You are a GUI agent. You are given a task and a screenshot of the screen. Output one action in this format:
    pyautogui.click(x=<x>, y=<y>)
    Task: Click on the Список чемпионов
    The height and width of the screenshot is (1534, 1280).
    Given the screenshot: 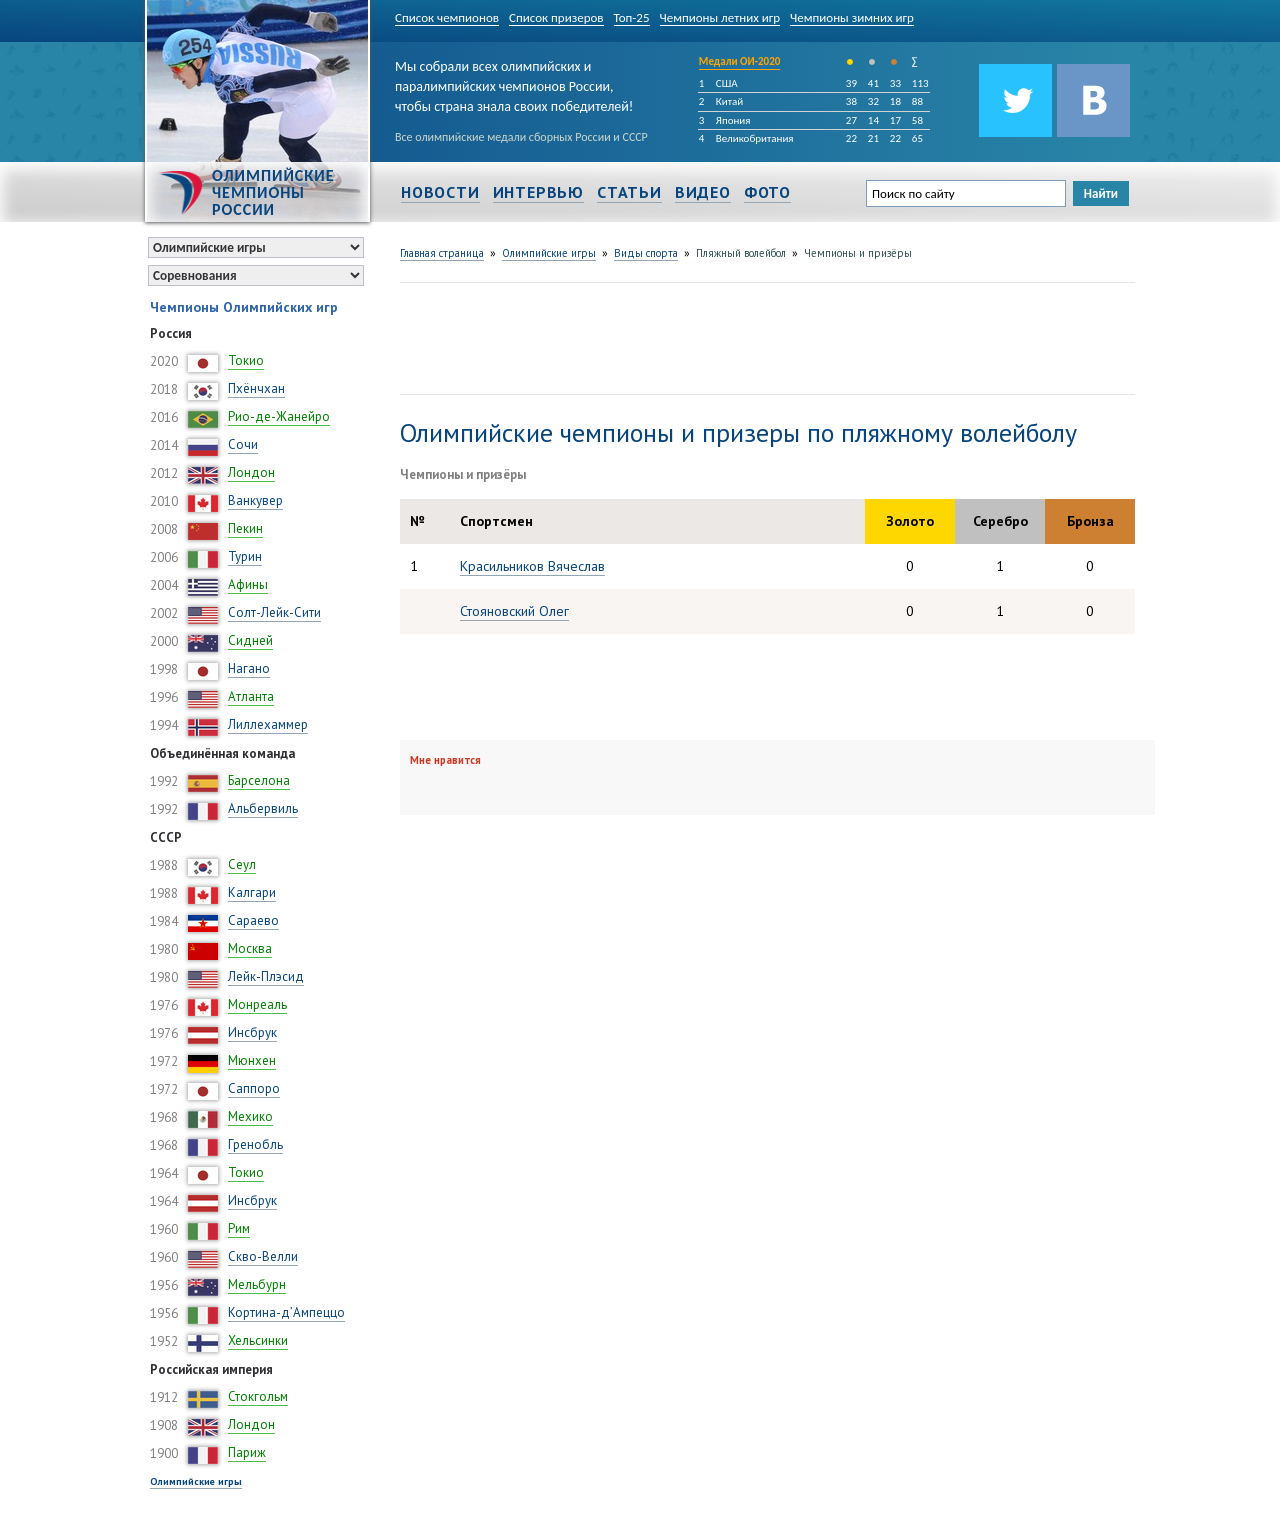 What is the action you would take?
    pyautogui.click(x=447, y=17)
    